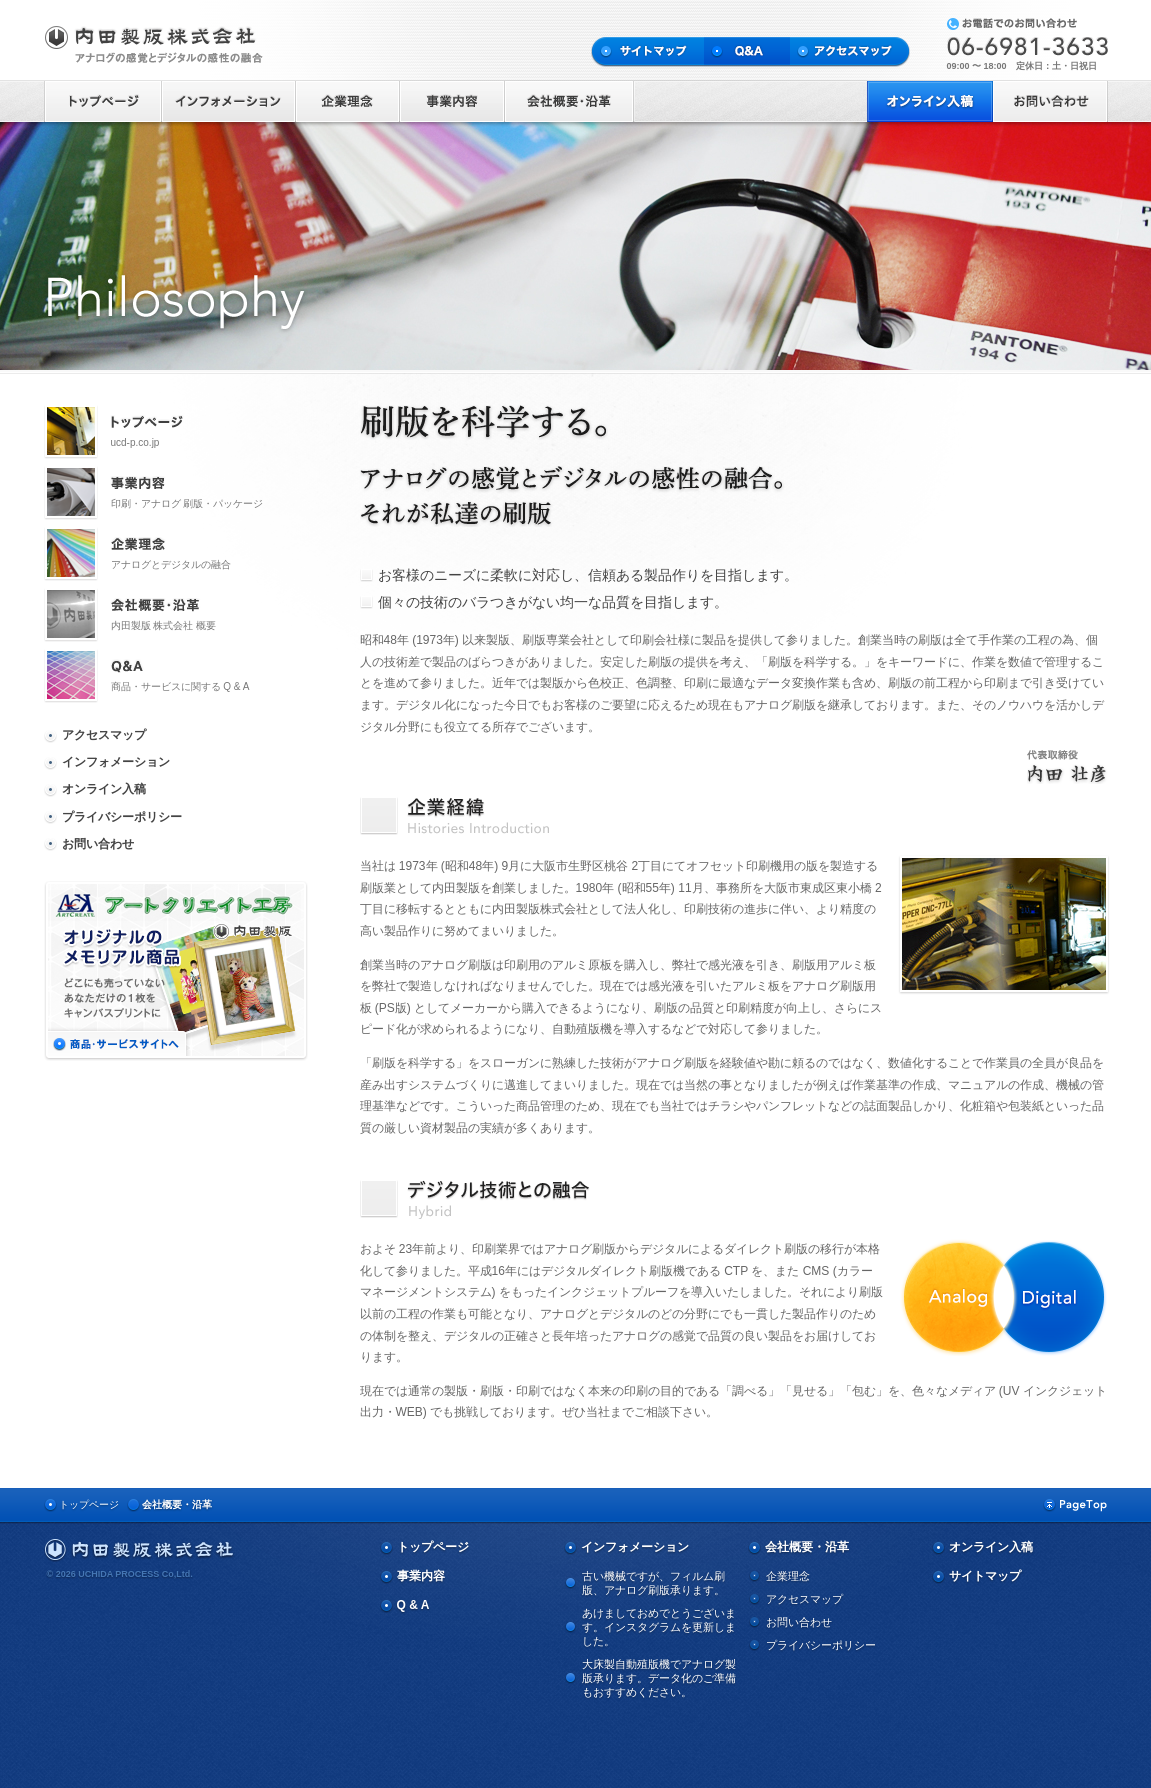 Image resolution: width=1151 pixels, height=1788 pixels. I want to click on インフォメーション, so click(116, 762).